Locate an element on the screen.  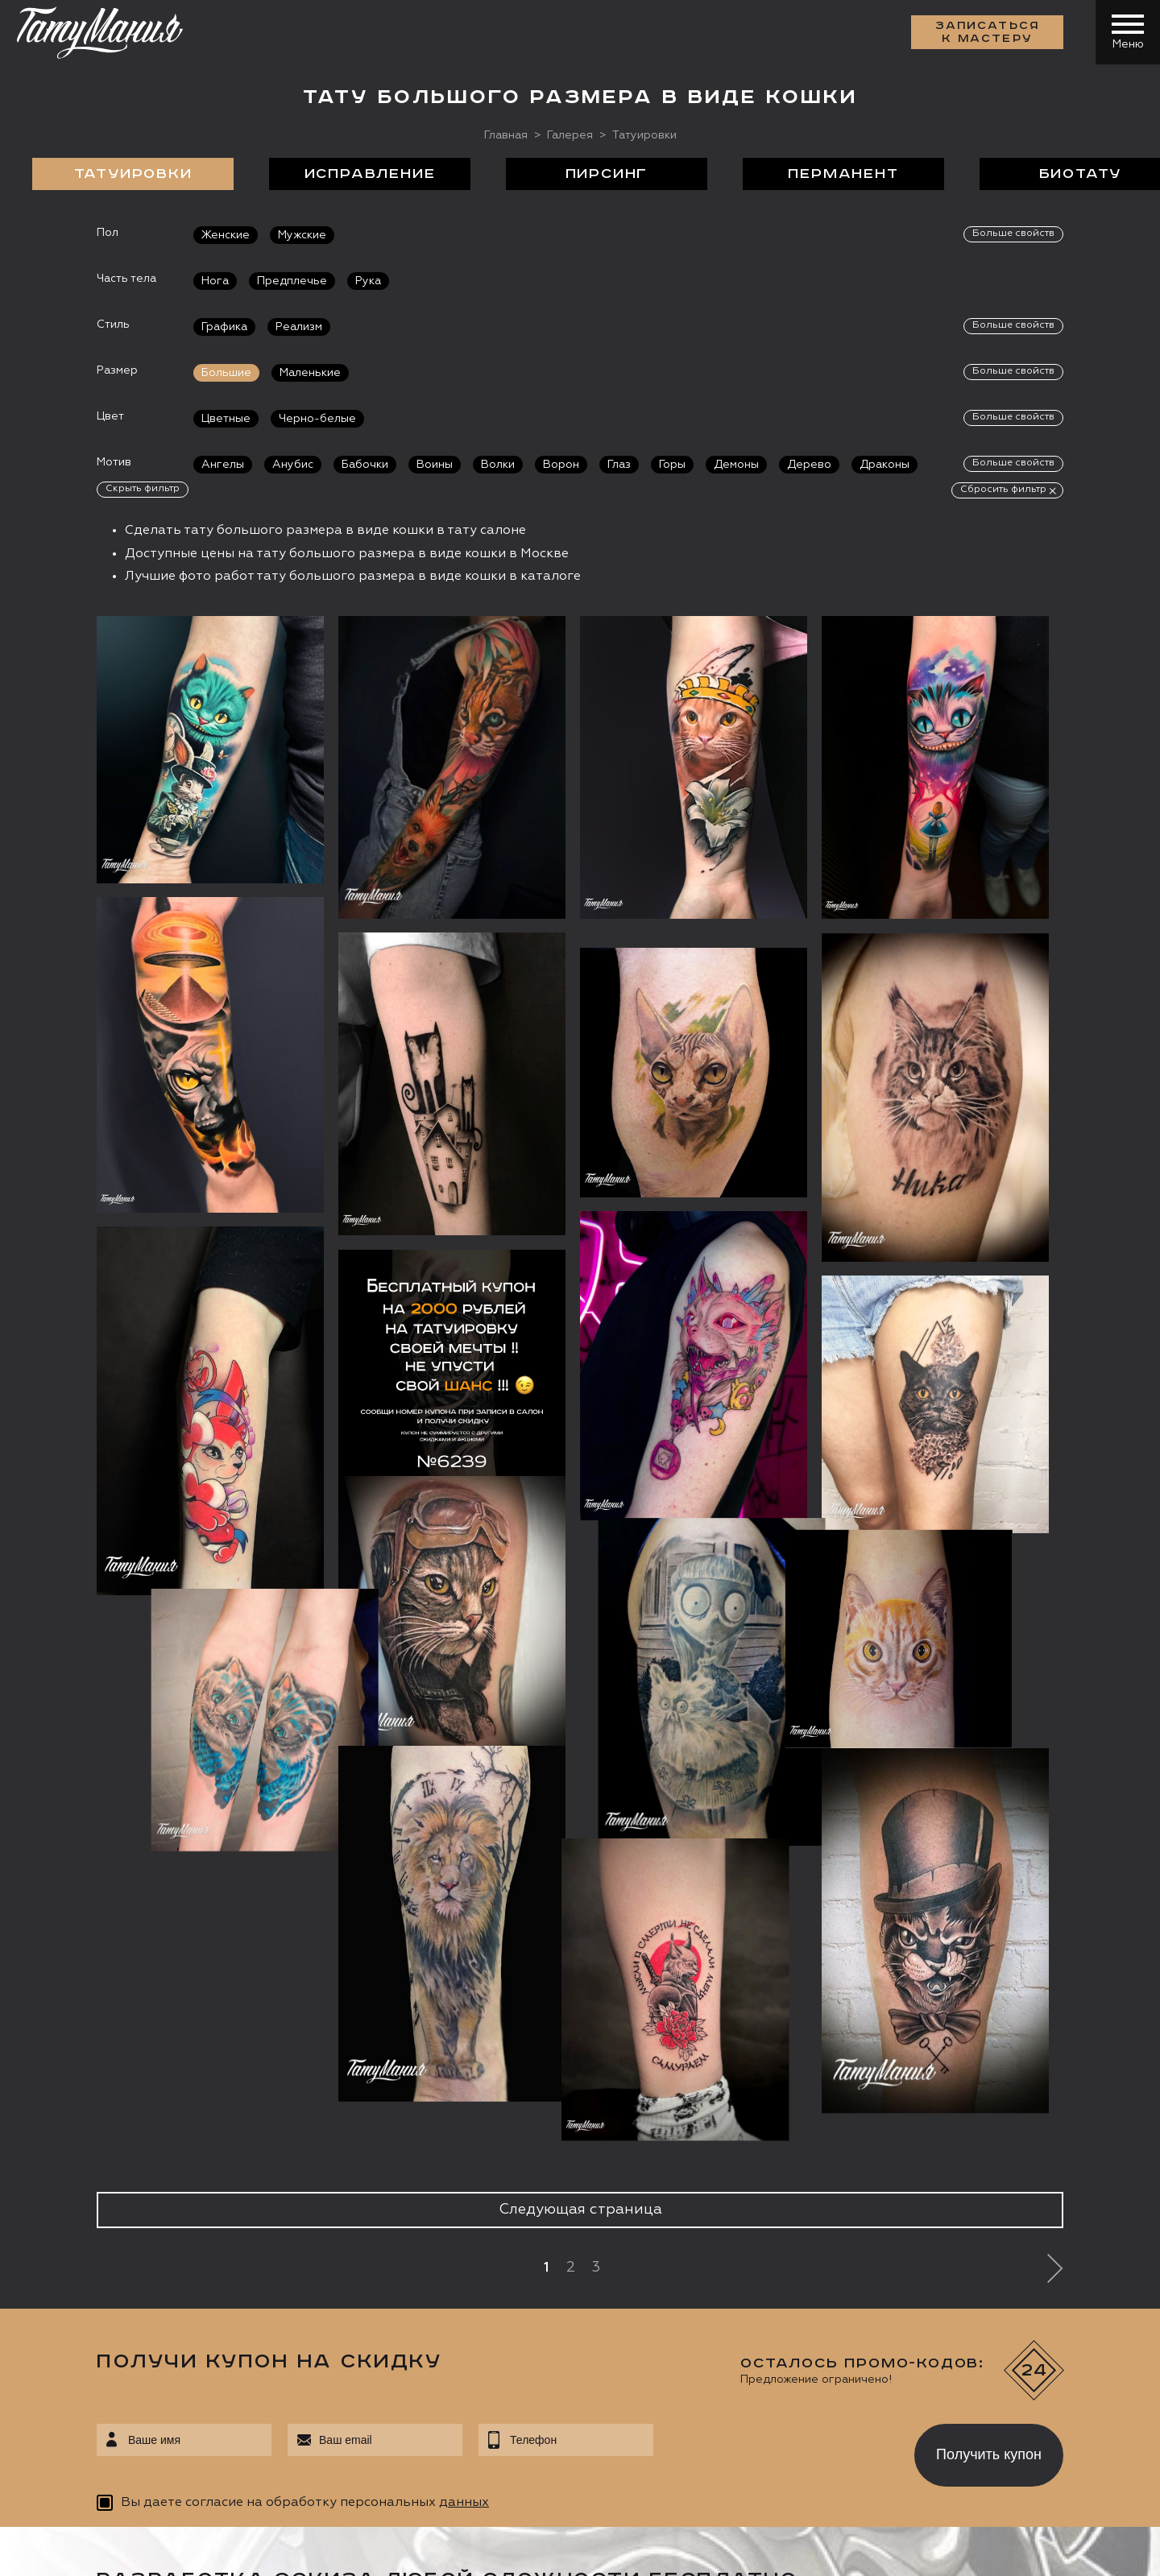
Воины is located at coordinates (434, 464).